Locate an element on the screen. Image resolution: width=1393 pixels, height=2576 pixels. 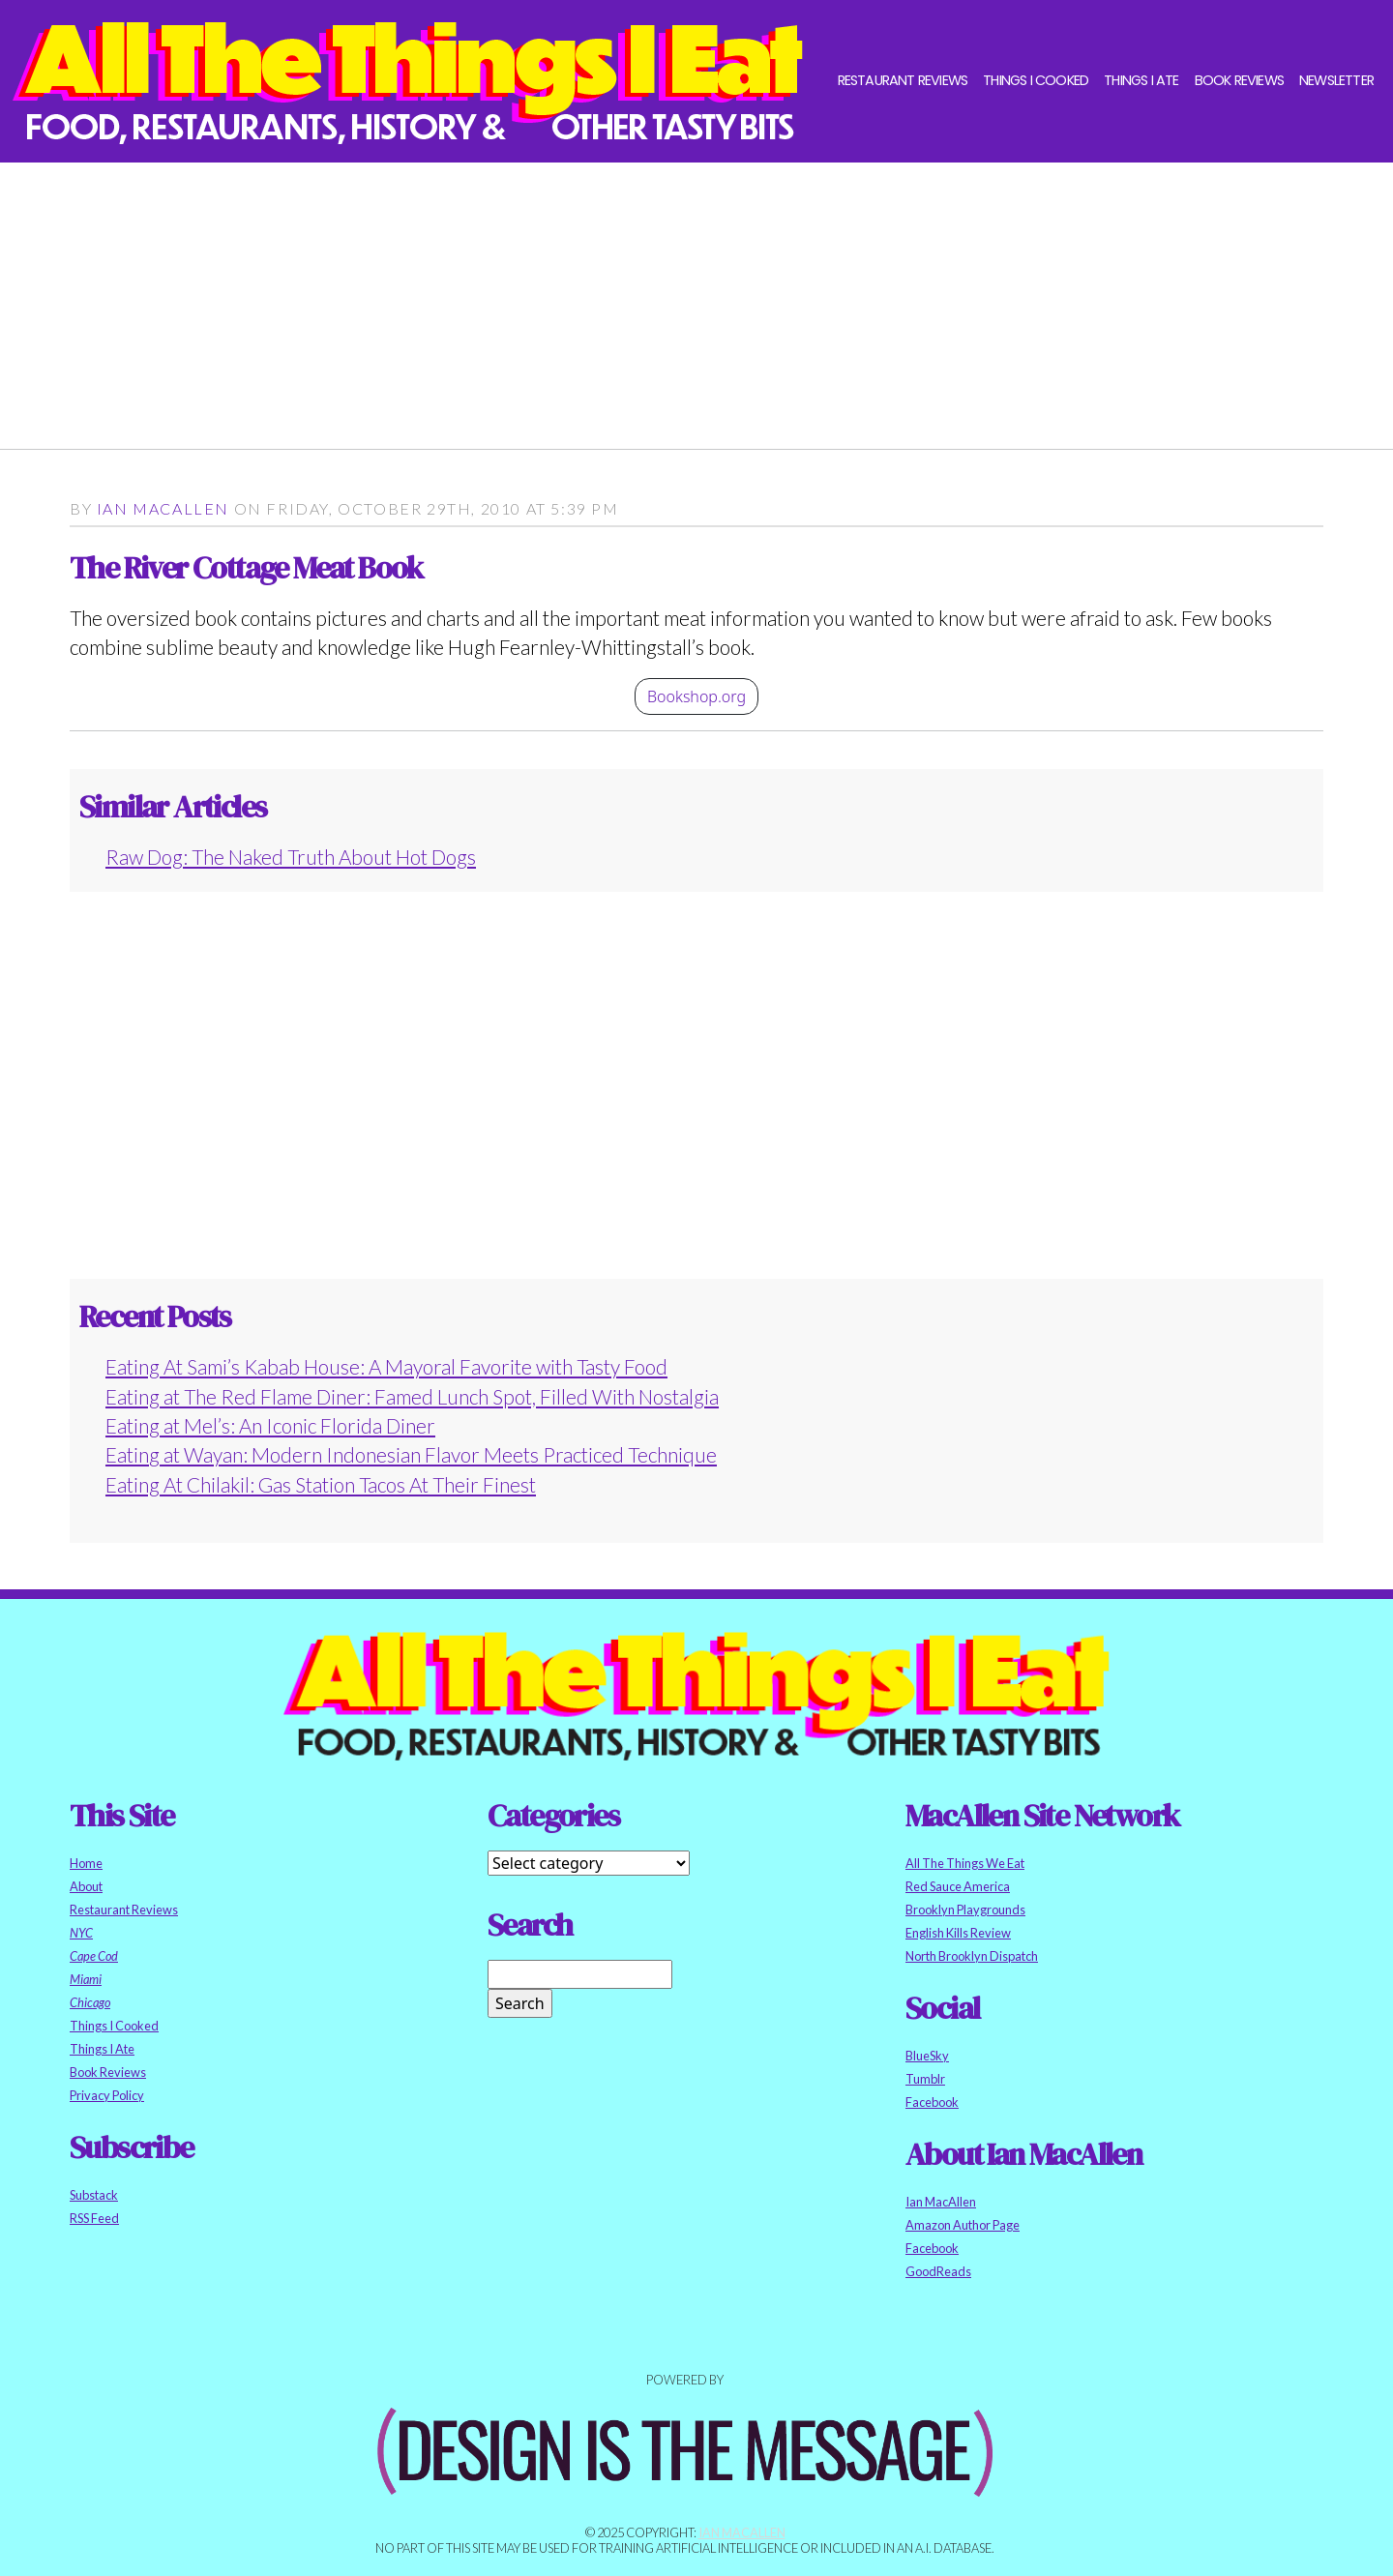
Eating At Chilakil: Gas Station Tacos At Their Finest is located at coordinates (320, 1484).